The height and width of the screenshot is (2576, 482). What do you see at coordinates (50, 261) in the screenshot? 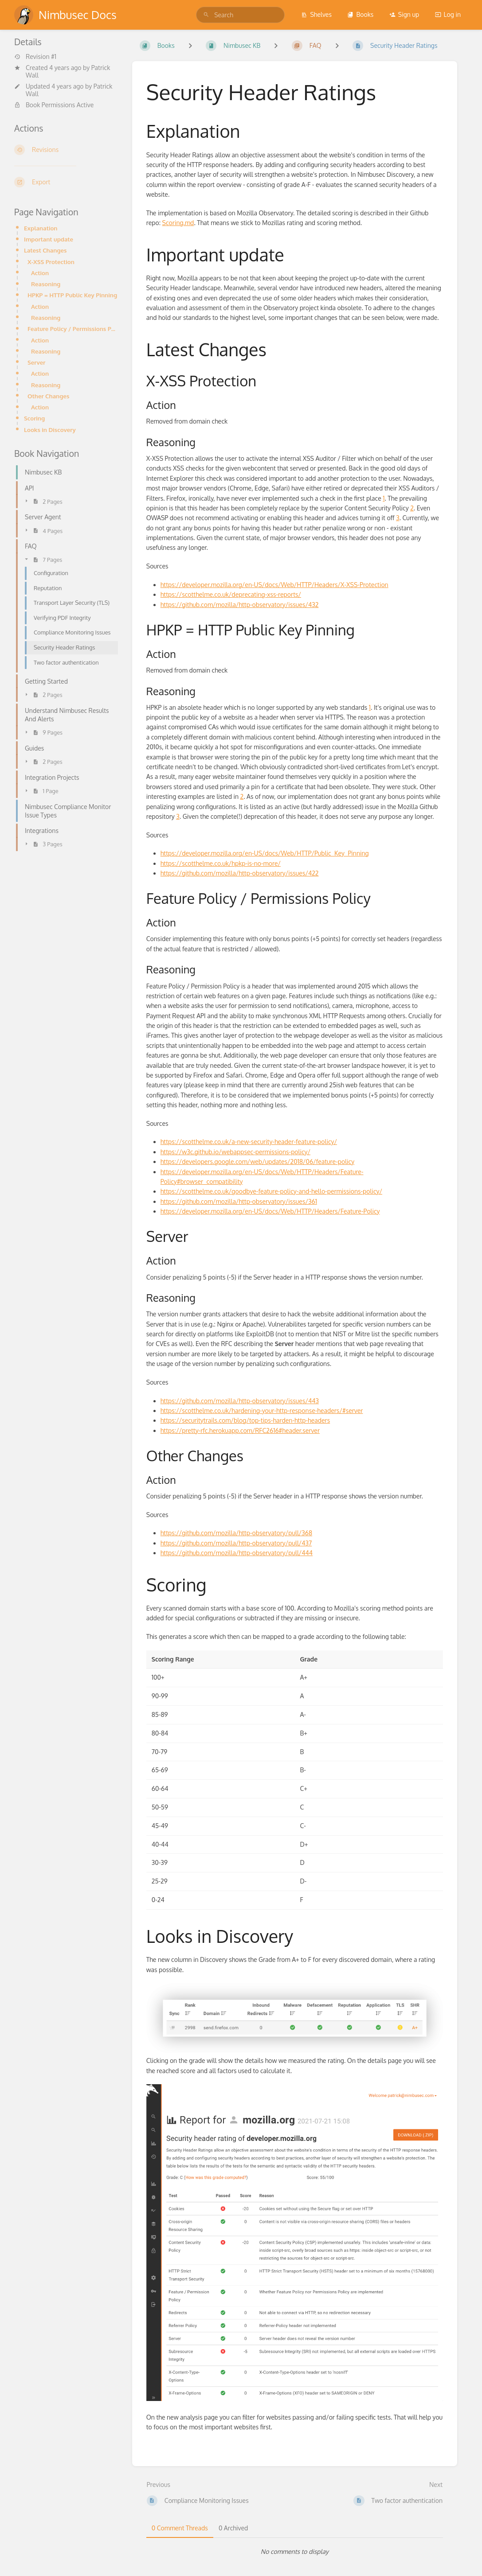
I see `X-XSS Protection` at bounding box center [50, 261].